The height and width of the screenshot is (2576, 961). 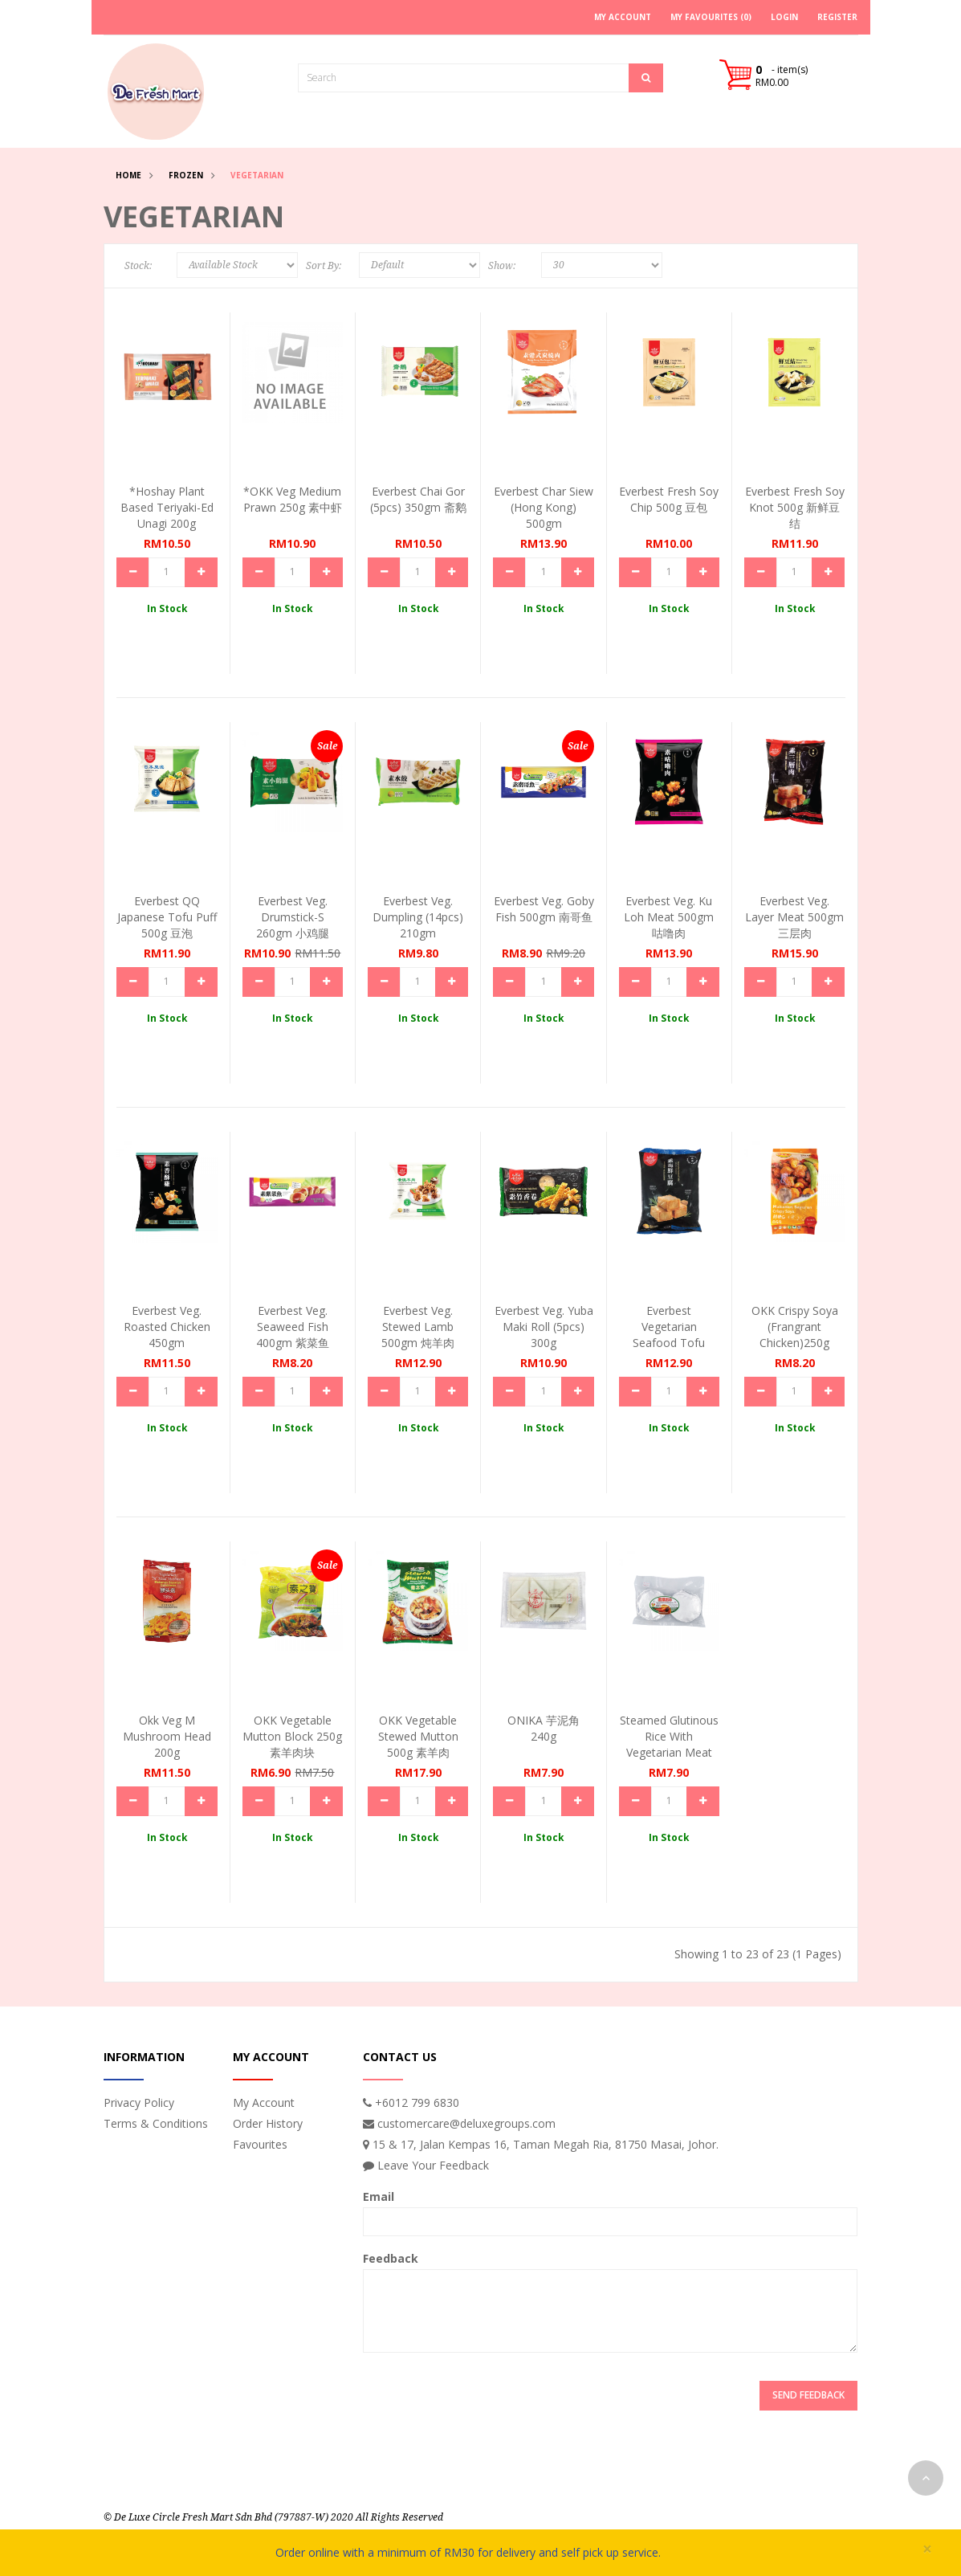 I want to click on Everbest Fresh Soy Chip 500g 豆包, so click(x=669, y=499).